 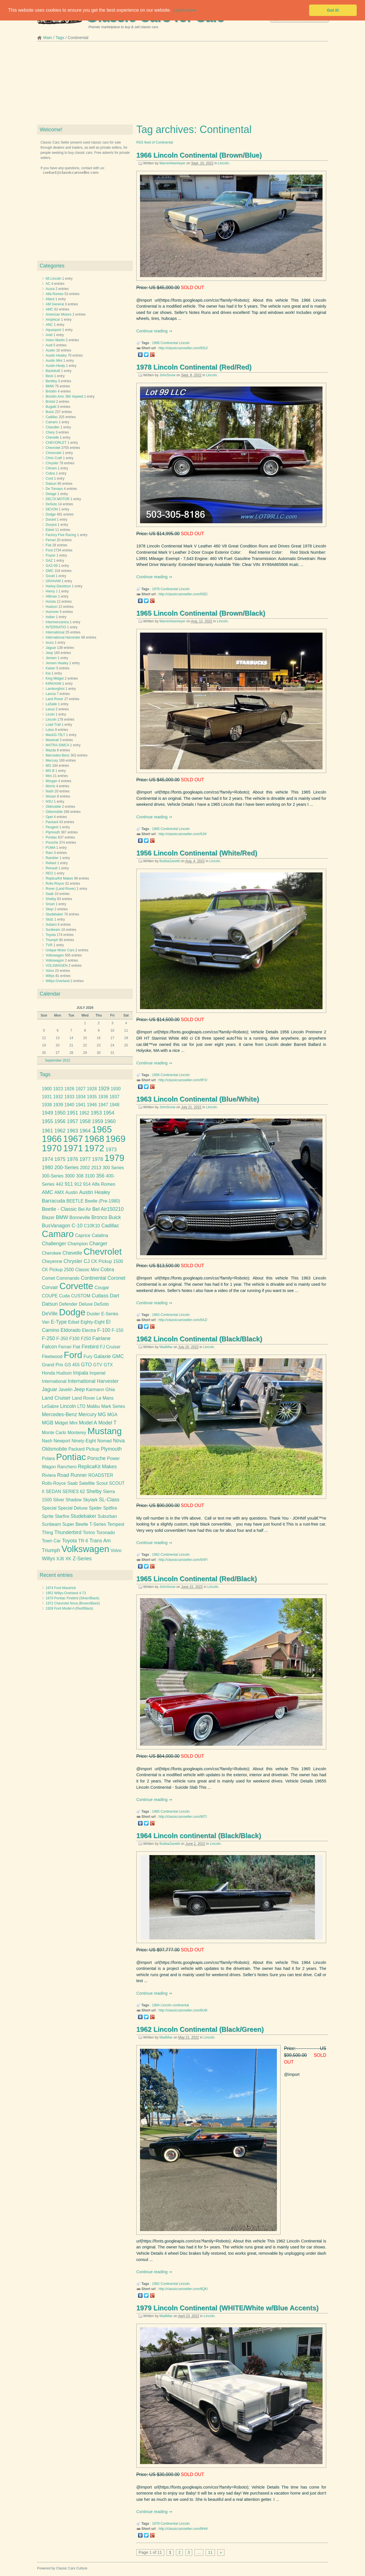 I want to click on Peugeot, so click(x=52, y=827).